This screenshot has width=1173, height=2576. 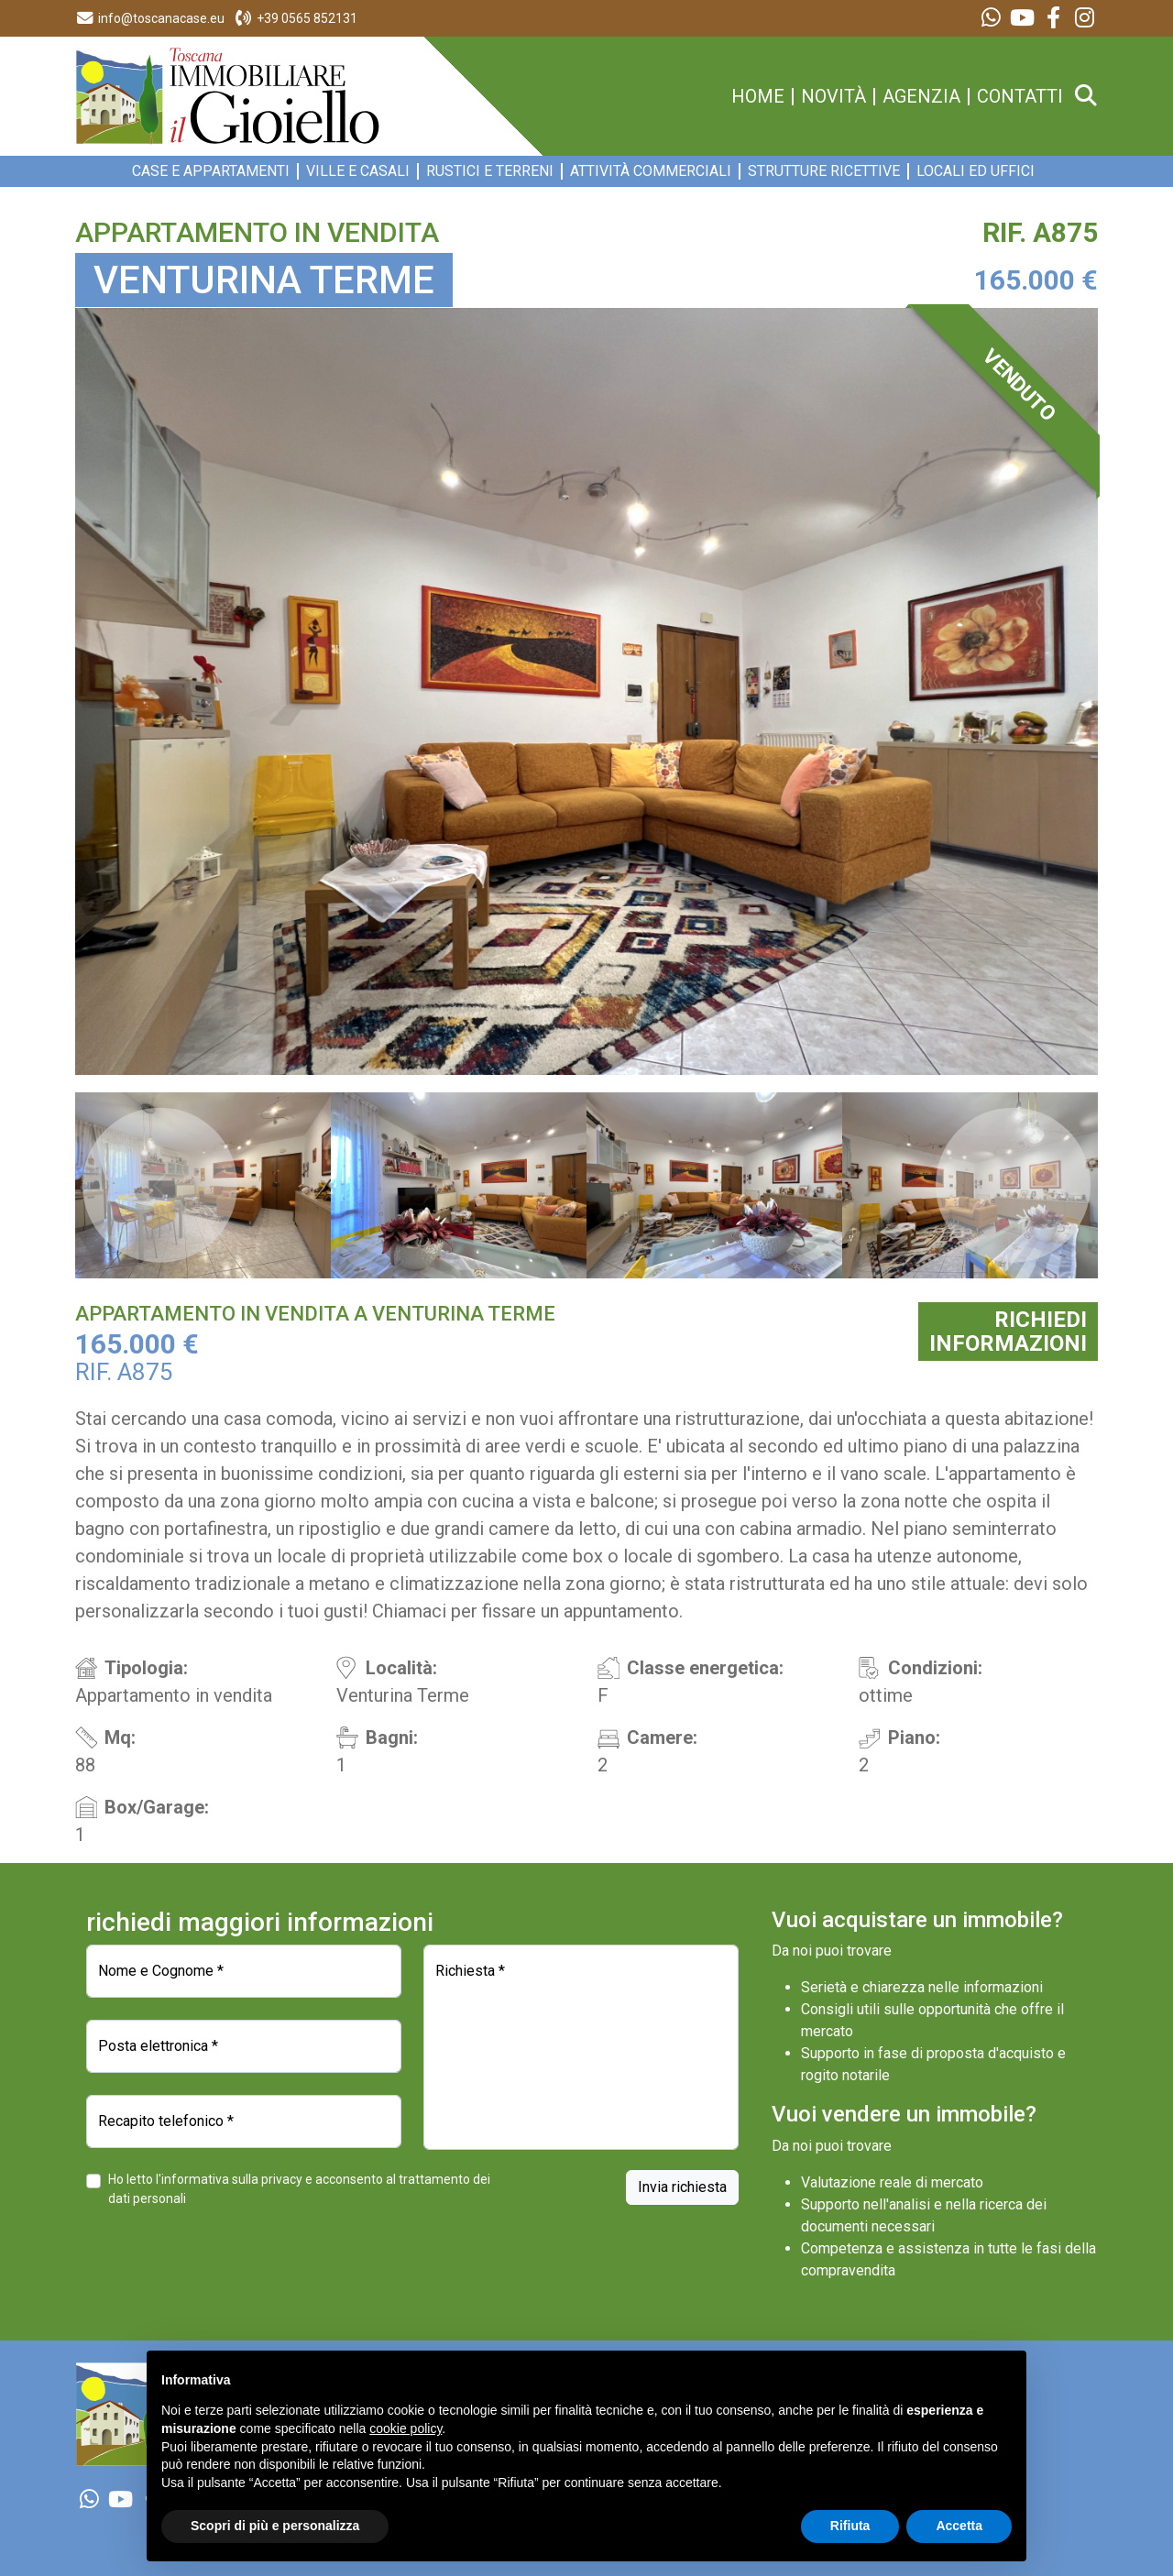 What do you see at coordinates (959, 2525) in the screenshot?
I see `Accetta [button]` at bounding box center [959, 2525].